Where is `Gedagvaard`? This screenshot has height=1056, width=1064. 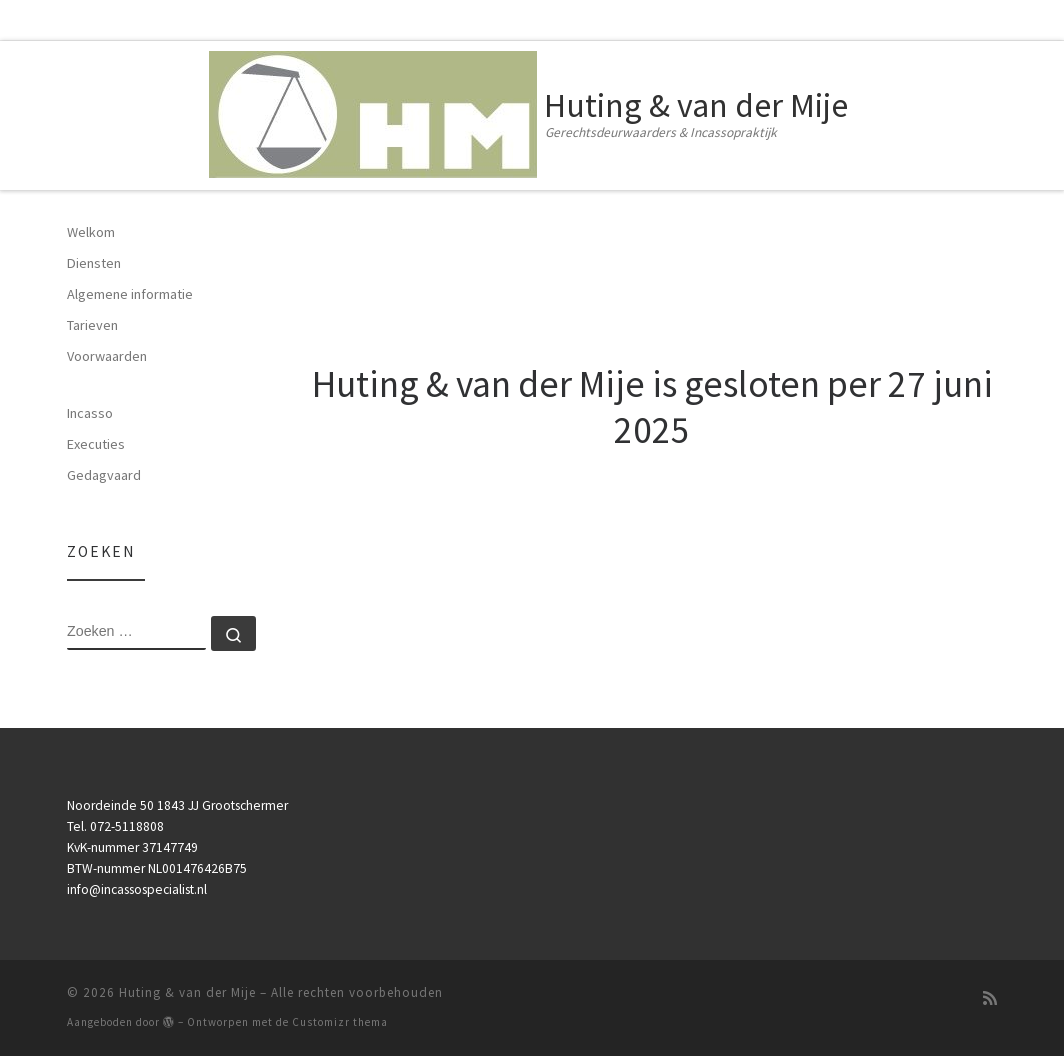 Gedagvaard is located at coordinates (104, 475).